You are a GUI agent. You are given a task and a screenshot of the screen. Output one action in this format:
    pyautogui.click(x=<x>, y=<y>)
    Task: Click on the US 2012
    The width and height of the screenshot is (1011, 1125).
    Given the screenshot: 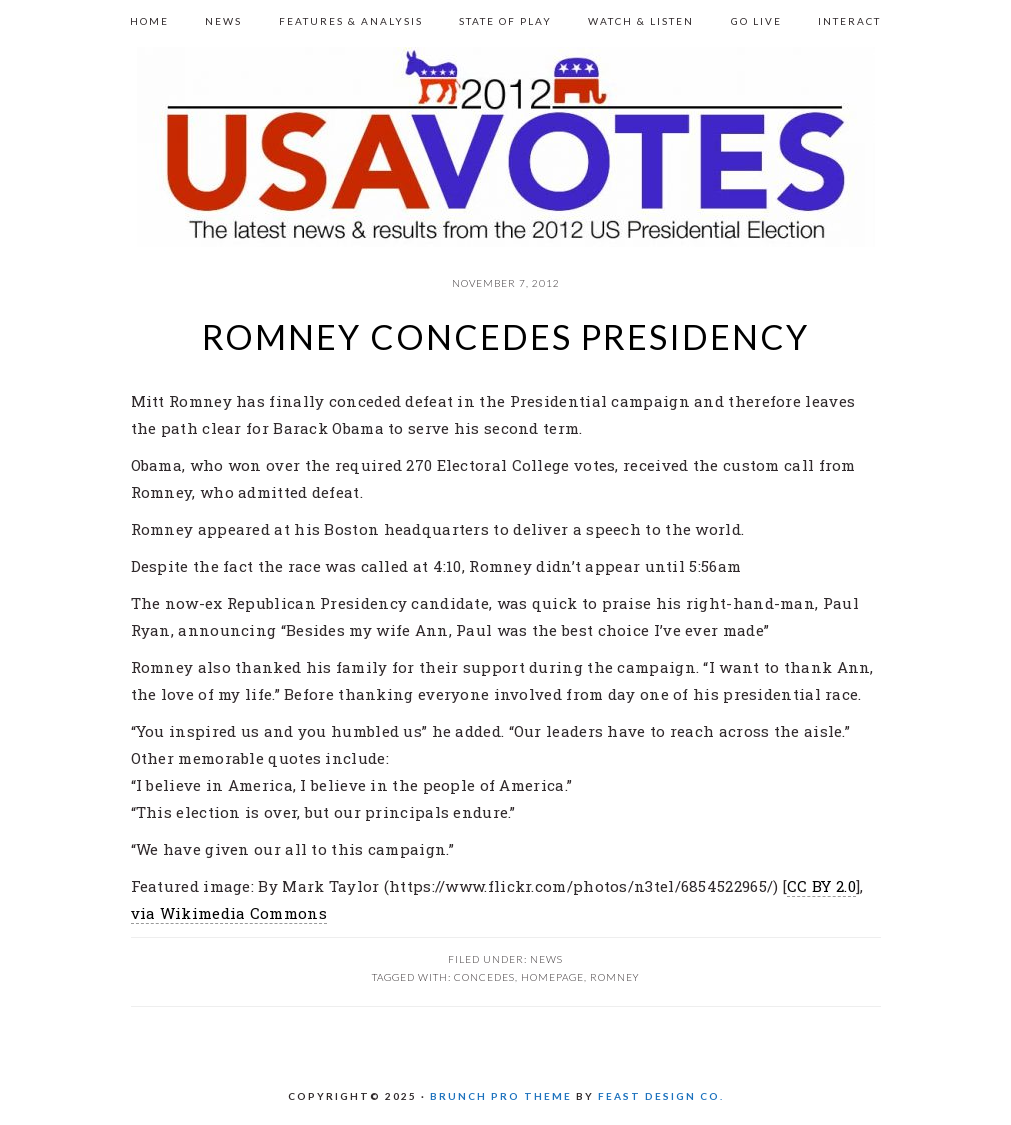 What is the action you would take?
    pyautogui.click(x=506, y=147)
    